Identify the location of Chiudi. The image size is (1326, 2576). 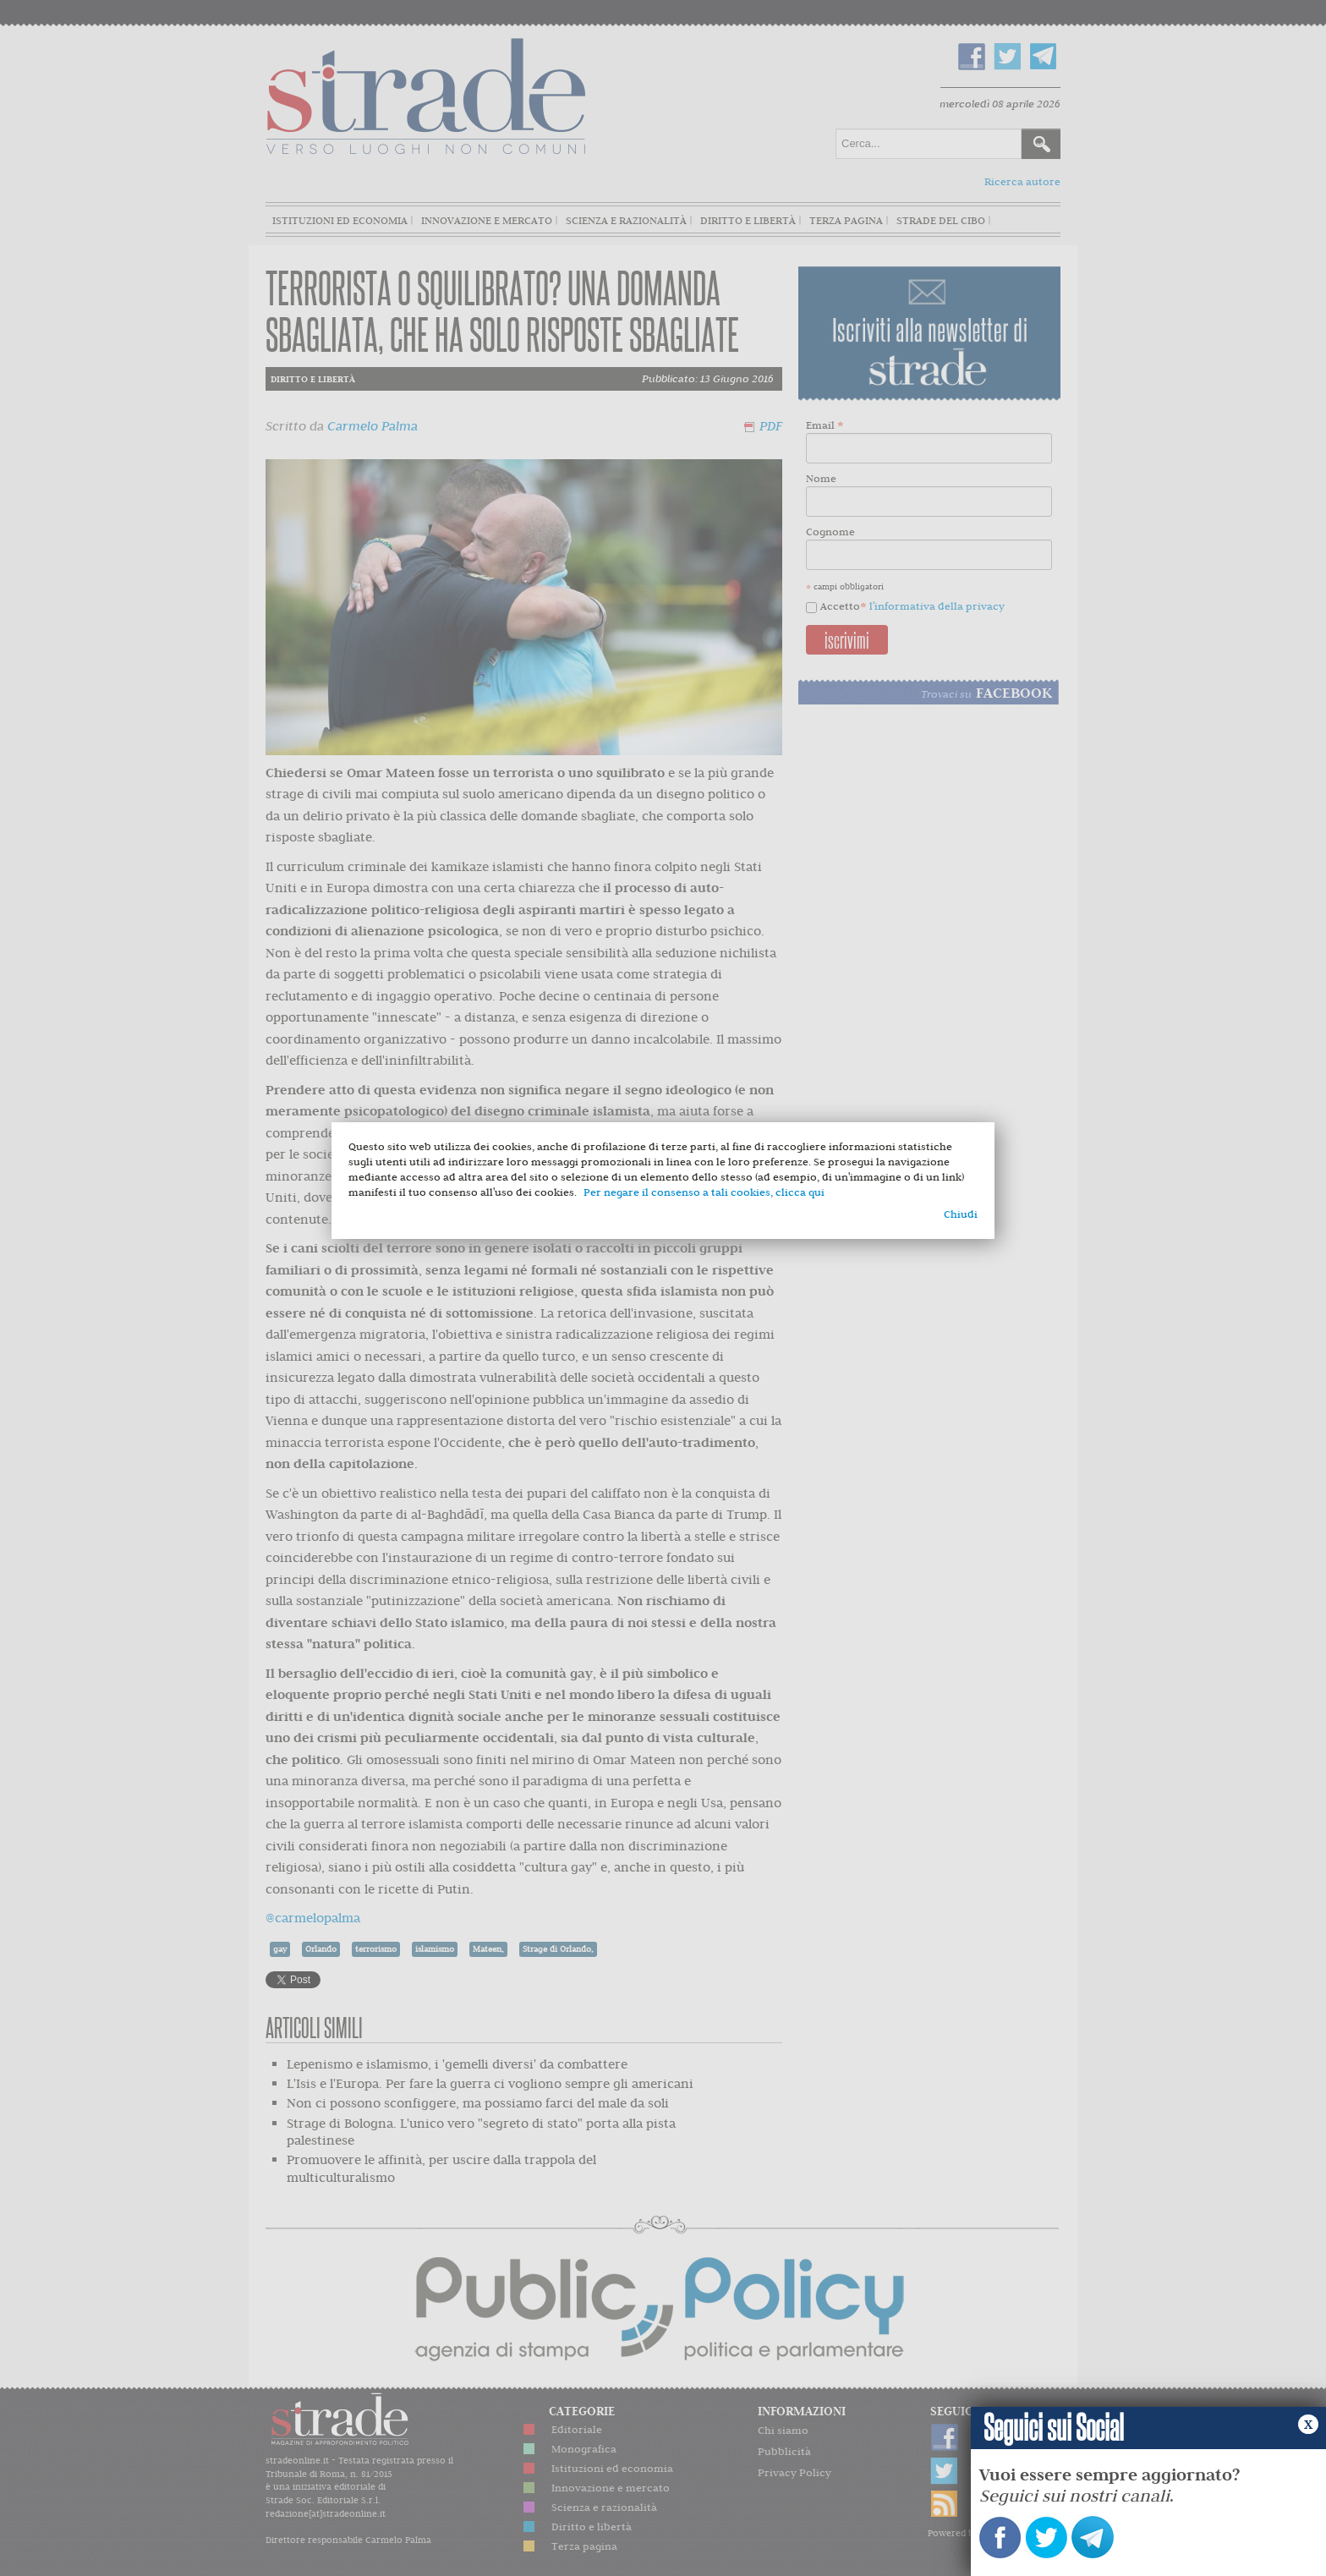
(961, 1214).